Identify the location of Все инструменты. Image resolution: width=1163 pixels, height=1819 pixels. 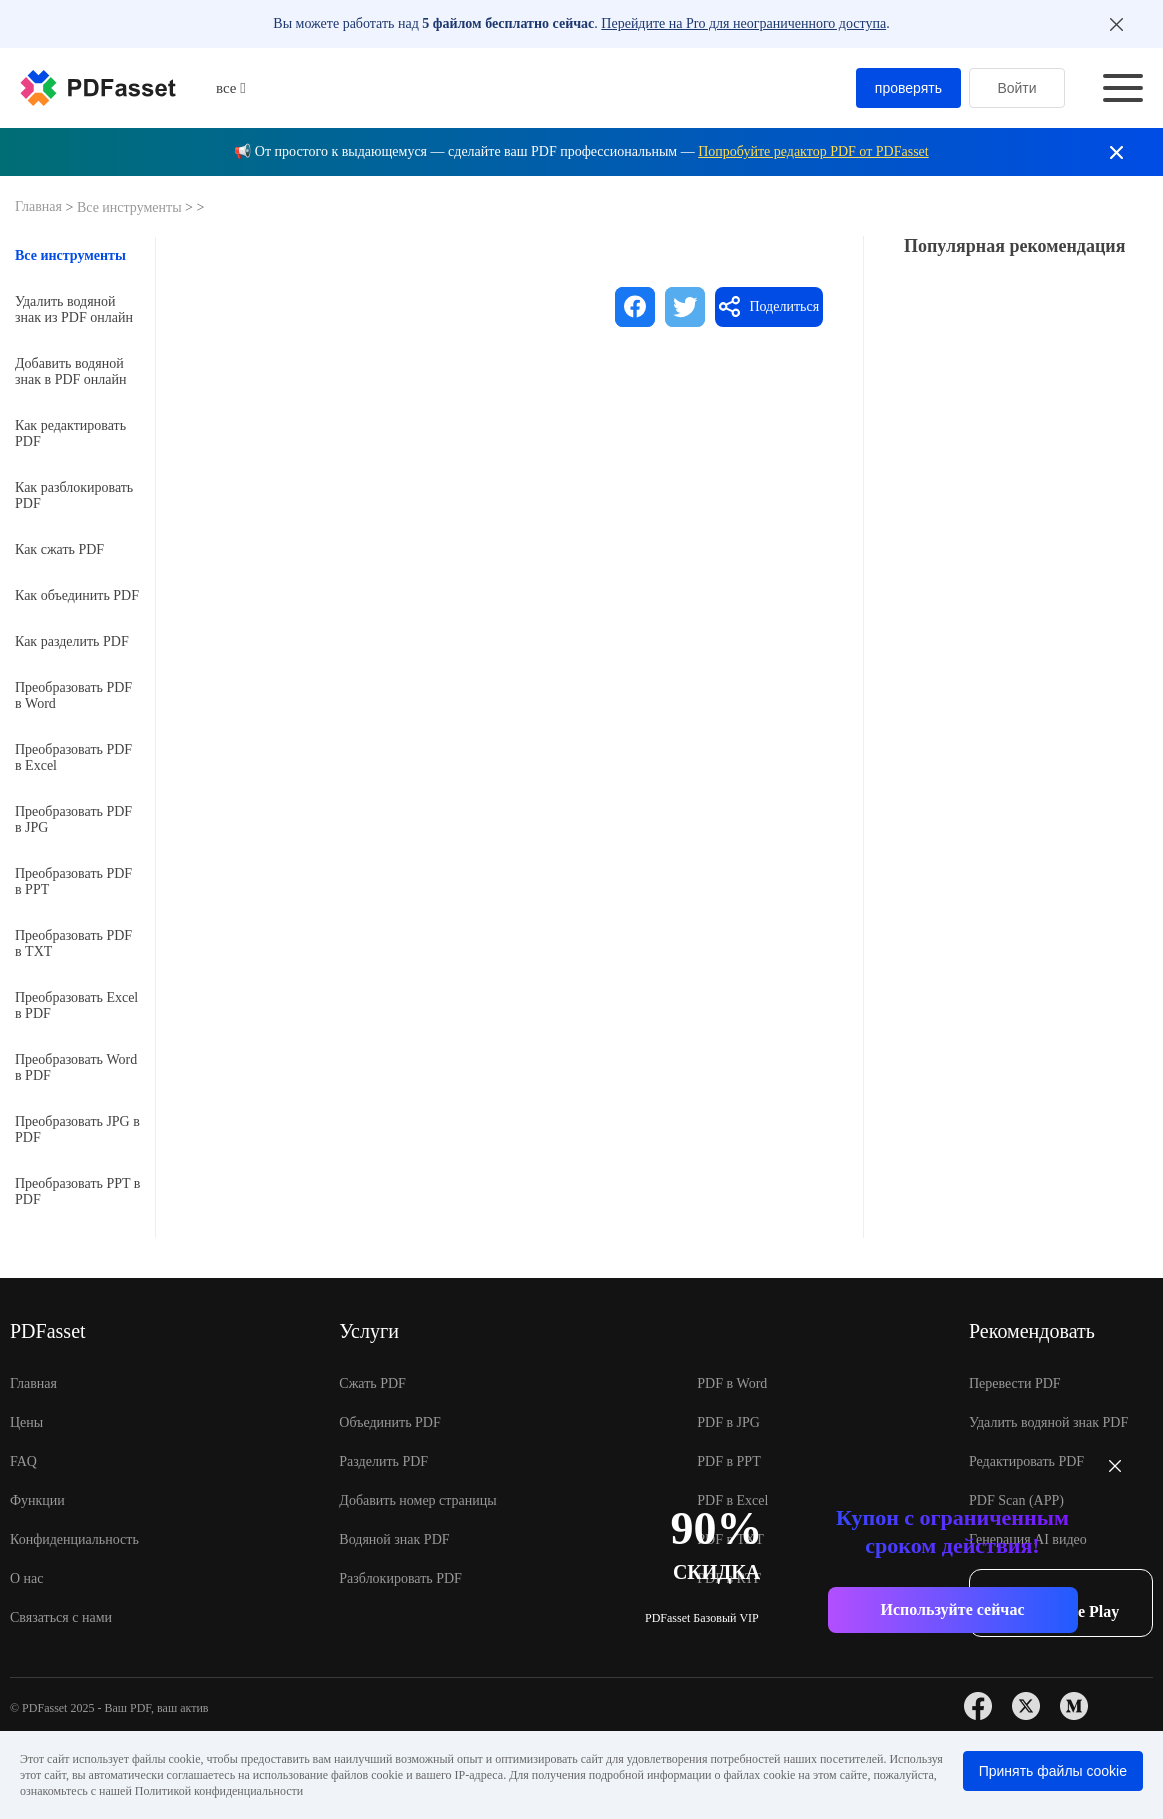
(131, 207).